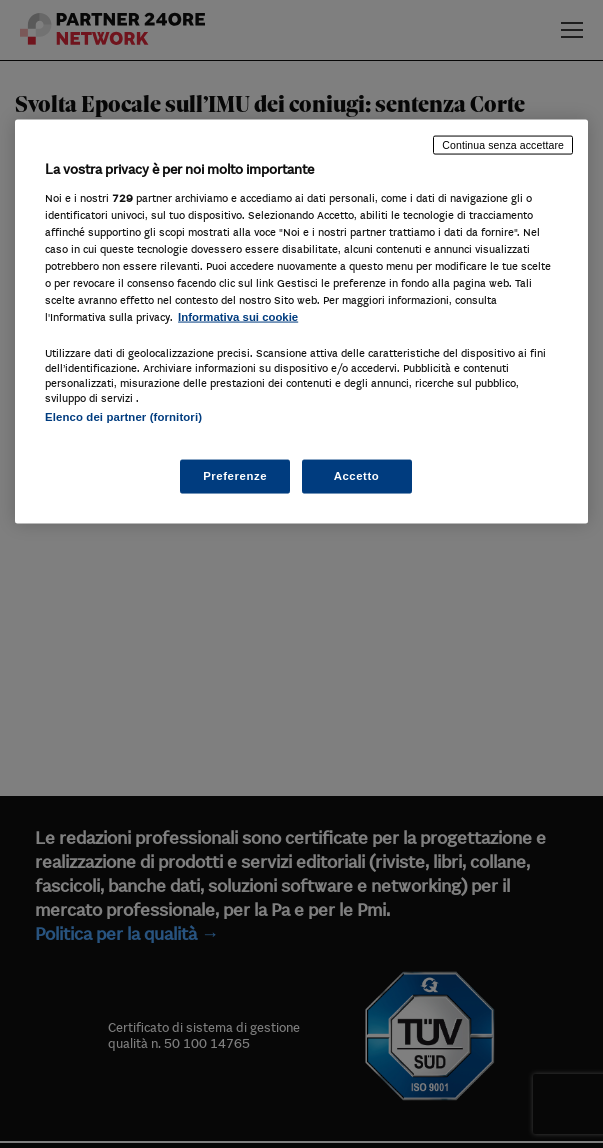 This screenshot has width=603, height=1148. Describe the element at coordinates (123, 417) in the screenshot. I see `Elenco dei partner (fornitori)` at that location.